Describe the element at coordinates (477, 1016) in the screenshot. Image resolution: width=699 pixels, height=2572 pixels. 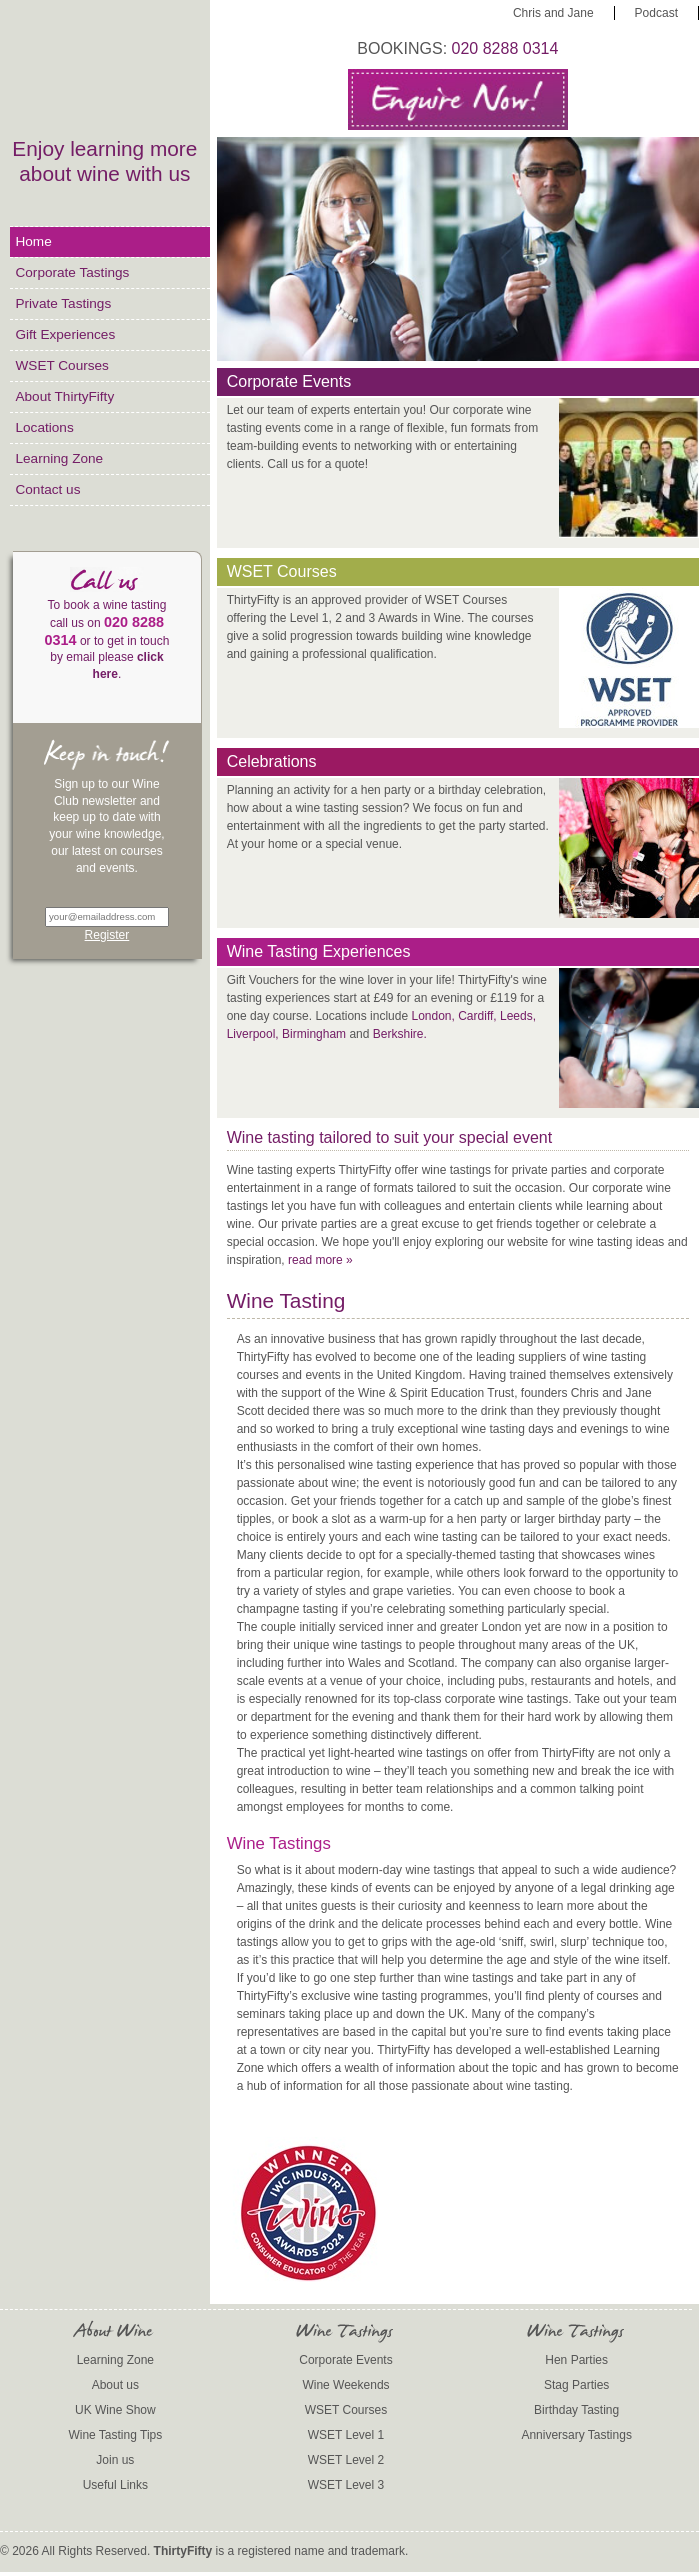
I see `Cardiff,` at that location.